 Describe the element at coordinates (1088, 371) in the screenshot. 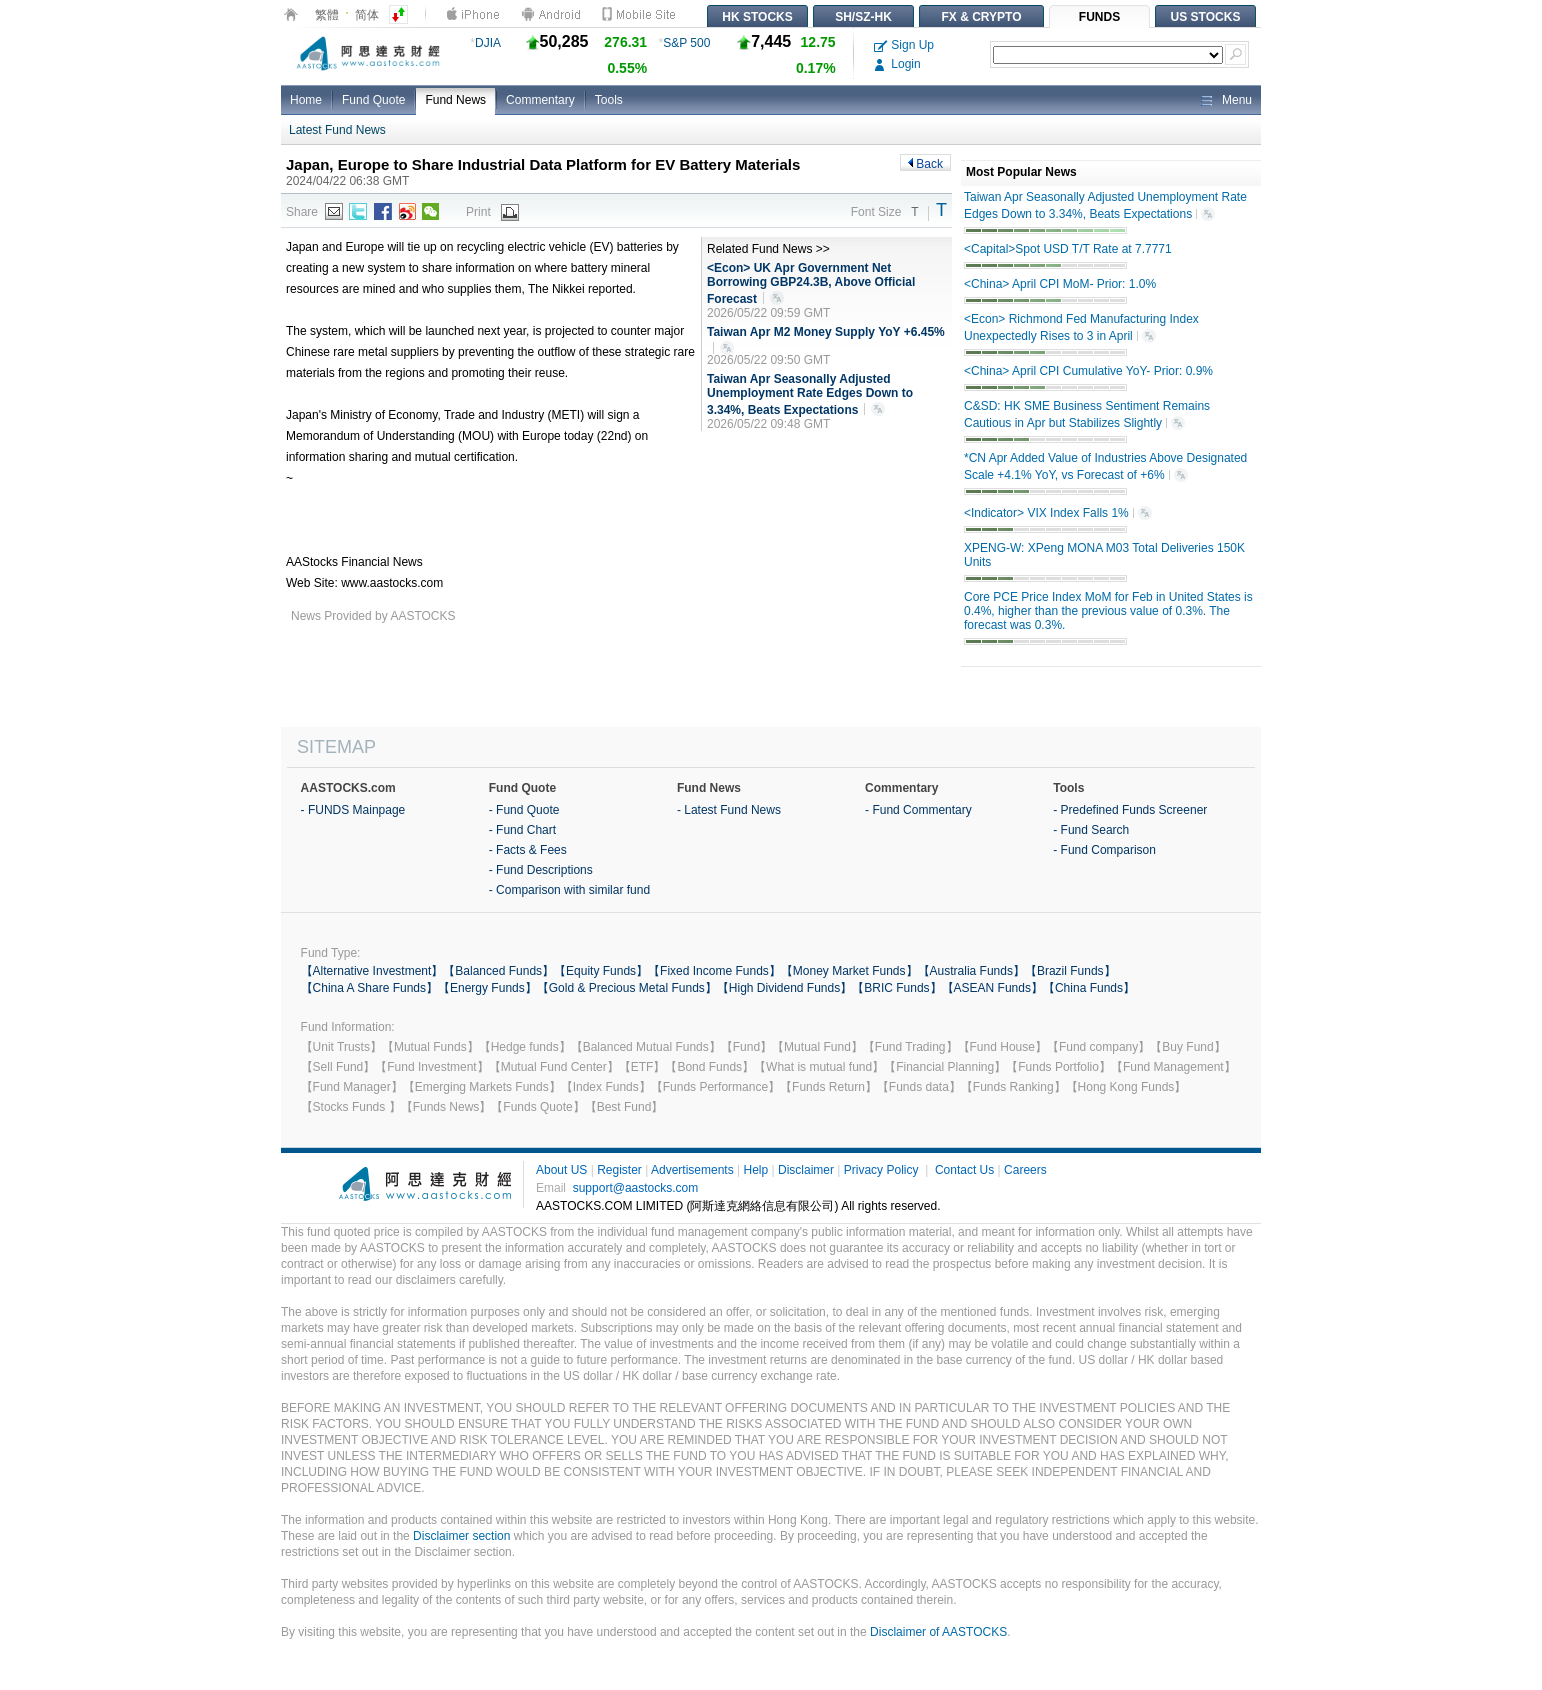

I see `<China> April CPI Cumulative YoY- Prior: 0.9%` at that location.